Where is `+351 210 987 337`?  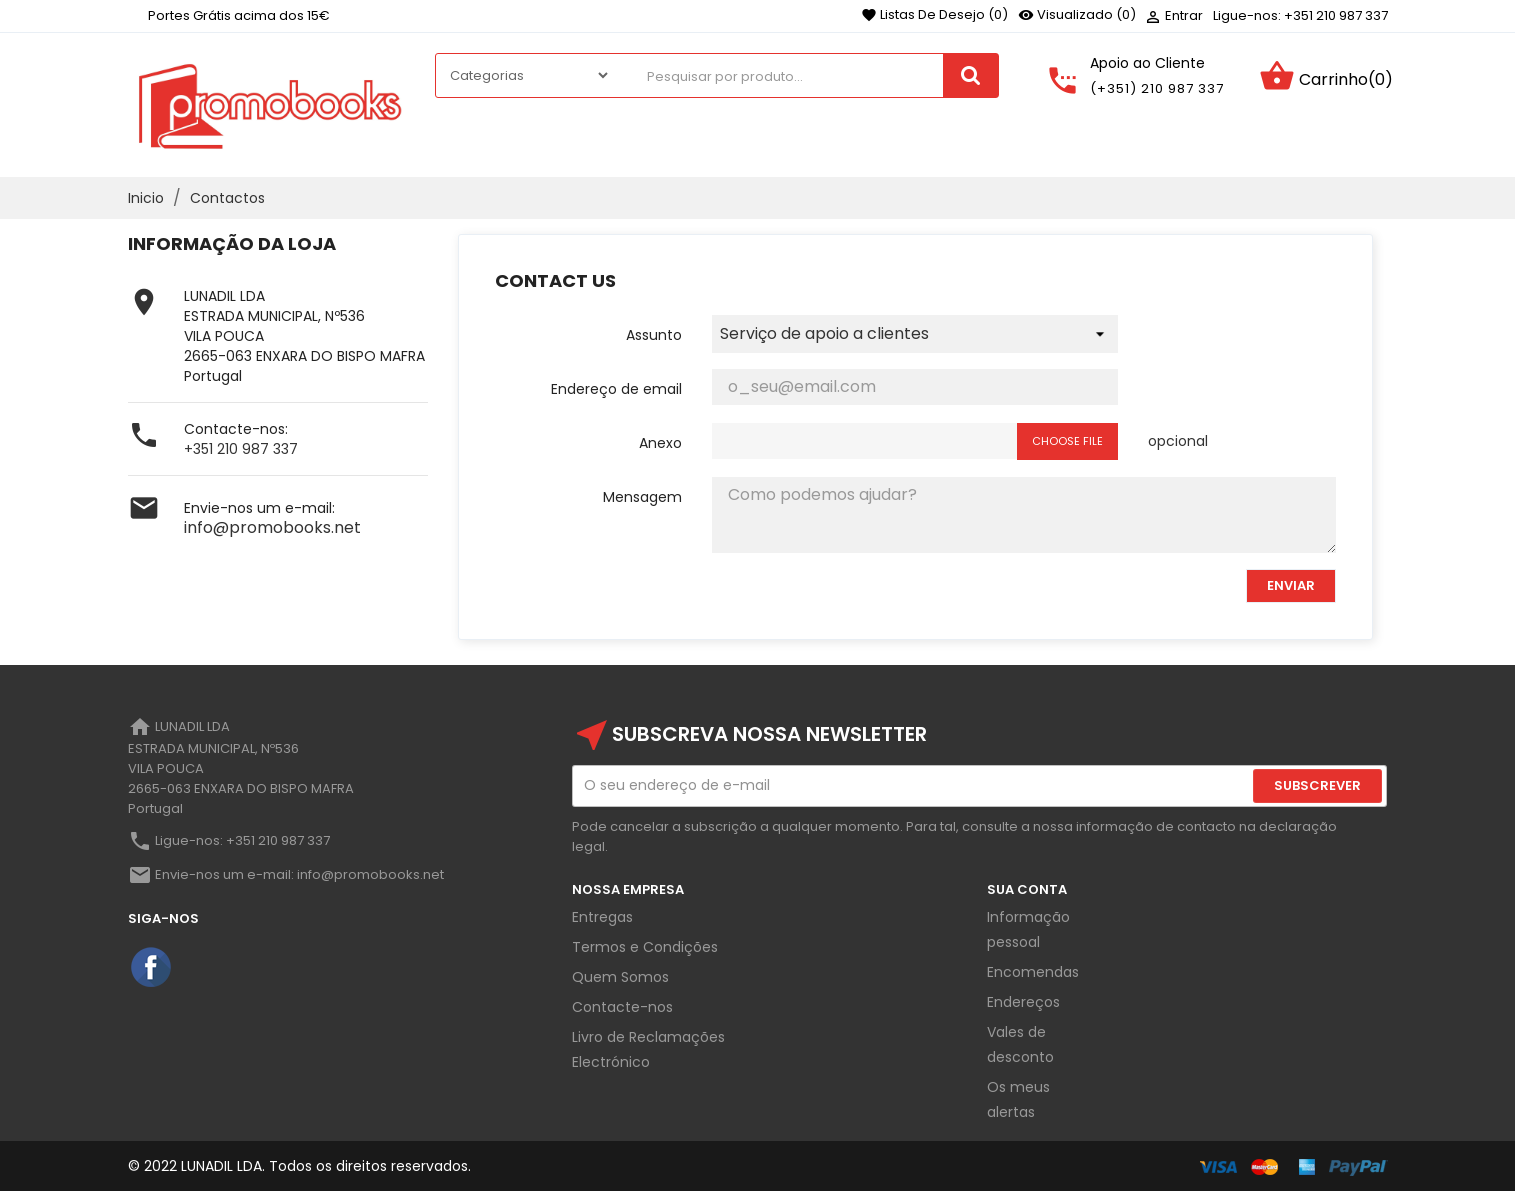 +351 210 987 337 is located at coordinates (241, 449).